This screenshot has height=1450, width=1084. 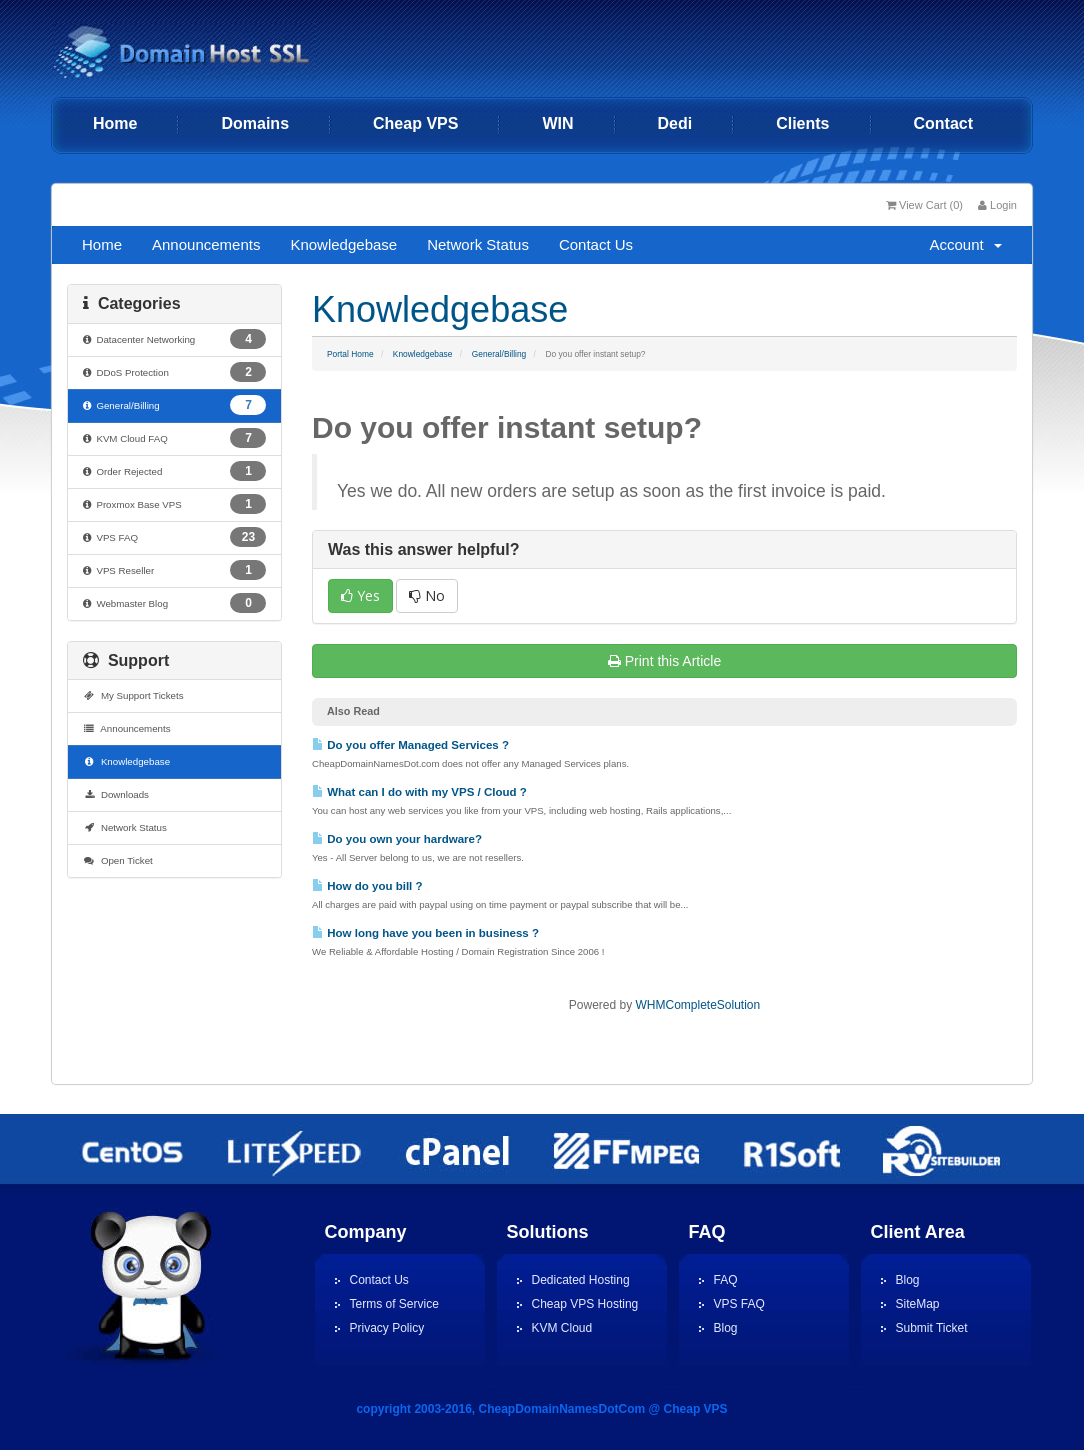 What do you see at coordinates (367, 886) in the screenshot?
I see `How do you bill ?` at bounding box center [367, 886].